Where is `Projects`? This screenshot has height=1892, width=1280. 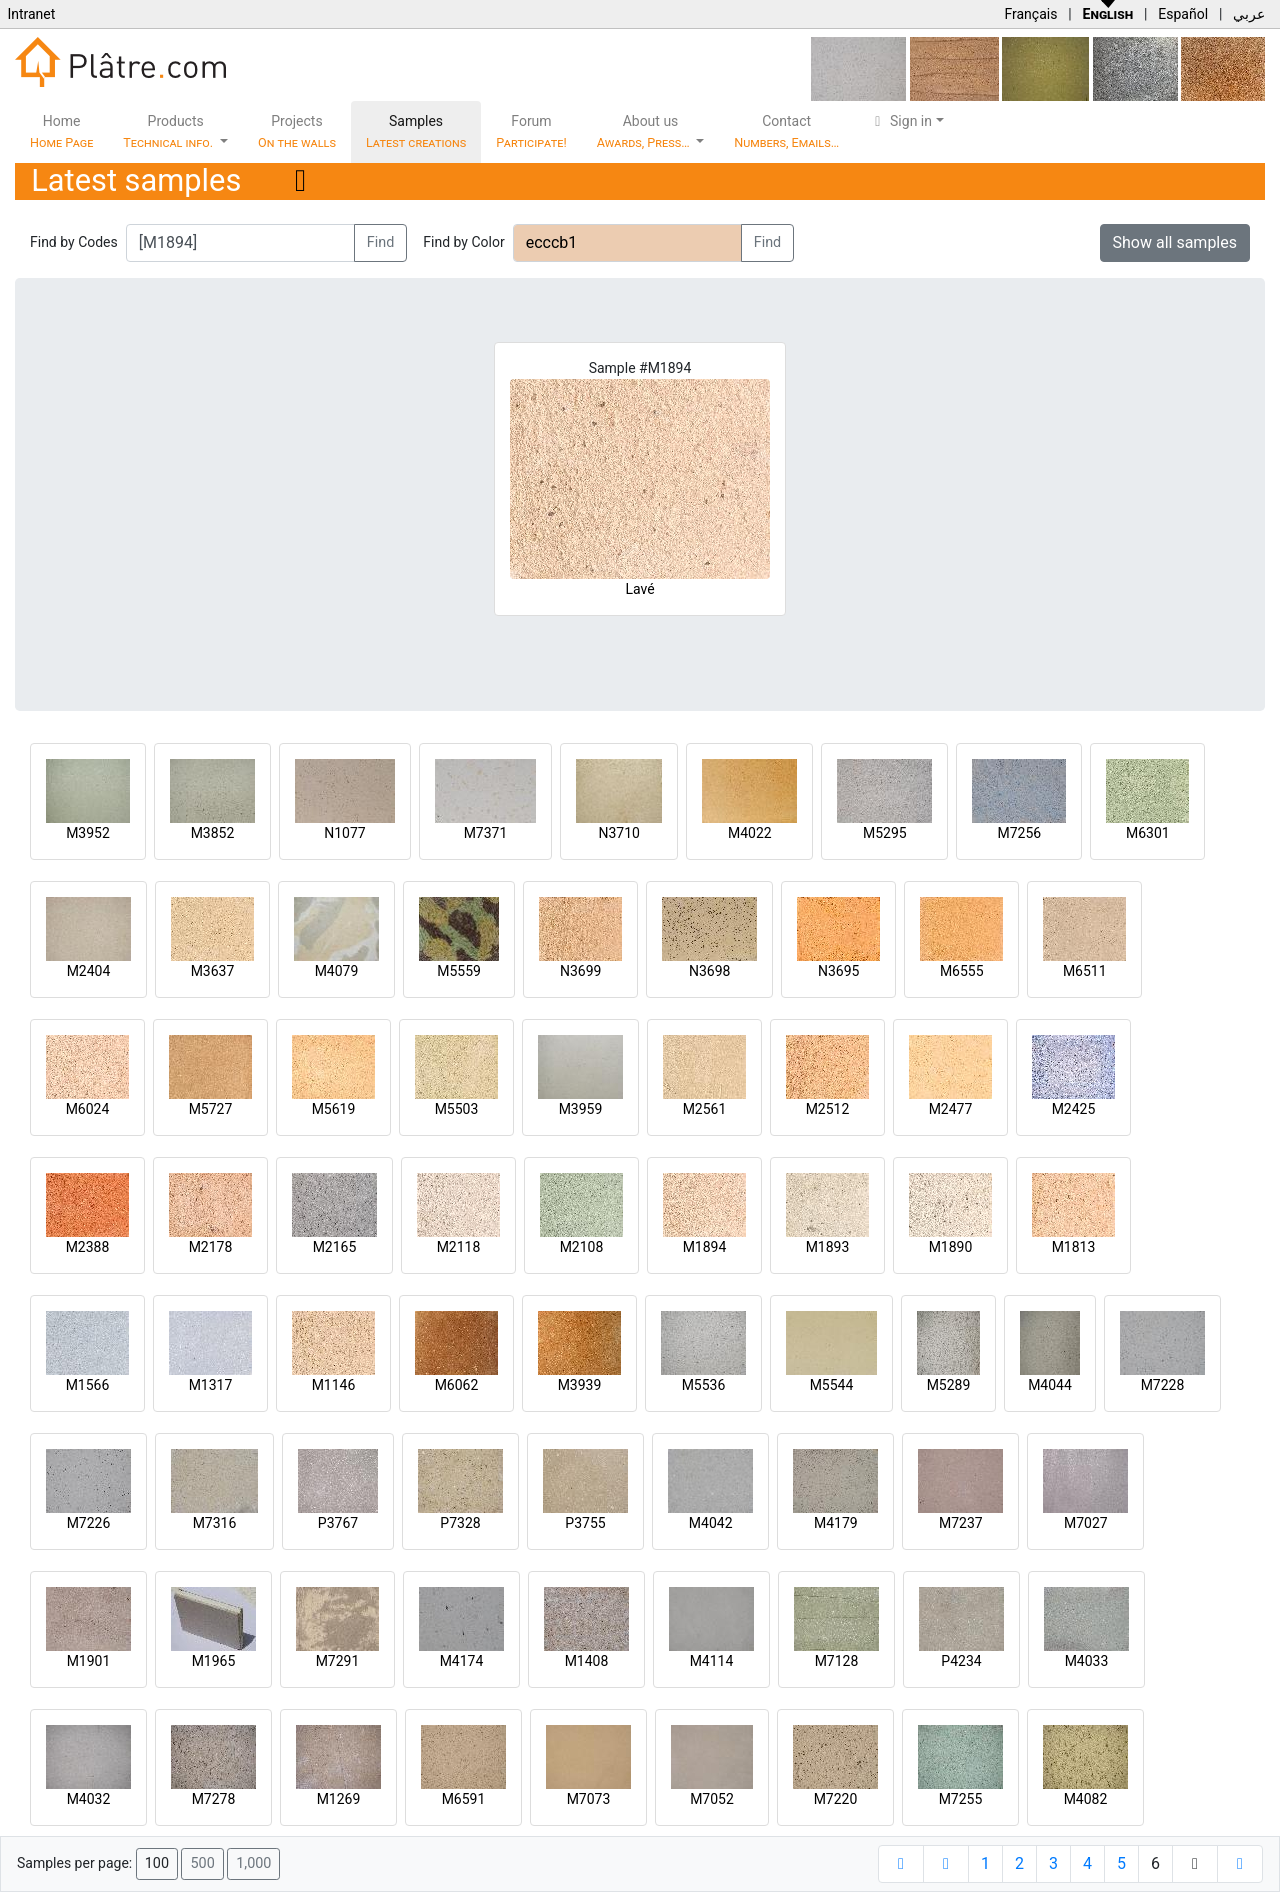 Projects is located at coordinates (297, 131).